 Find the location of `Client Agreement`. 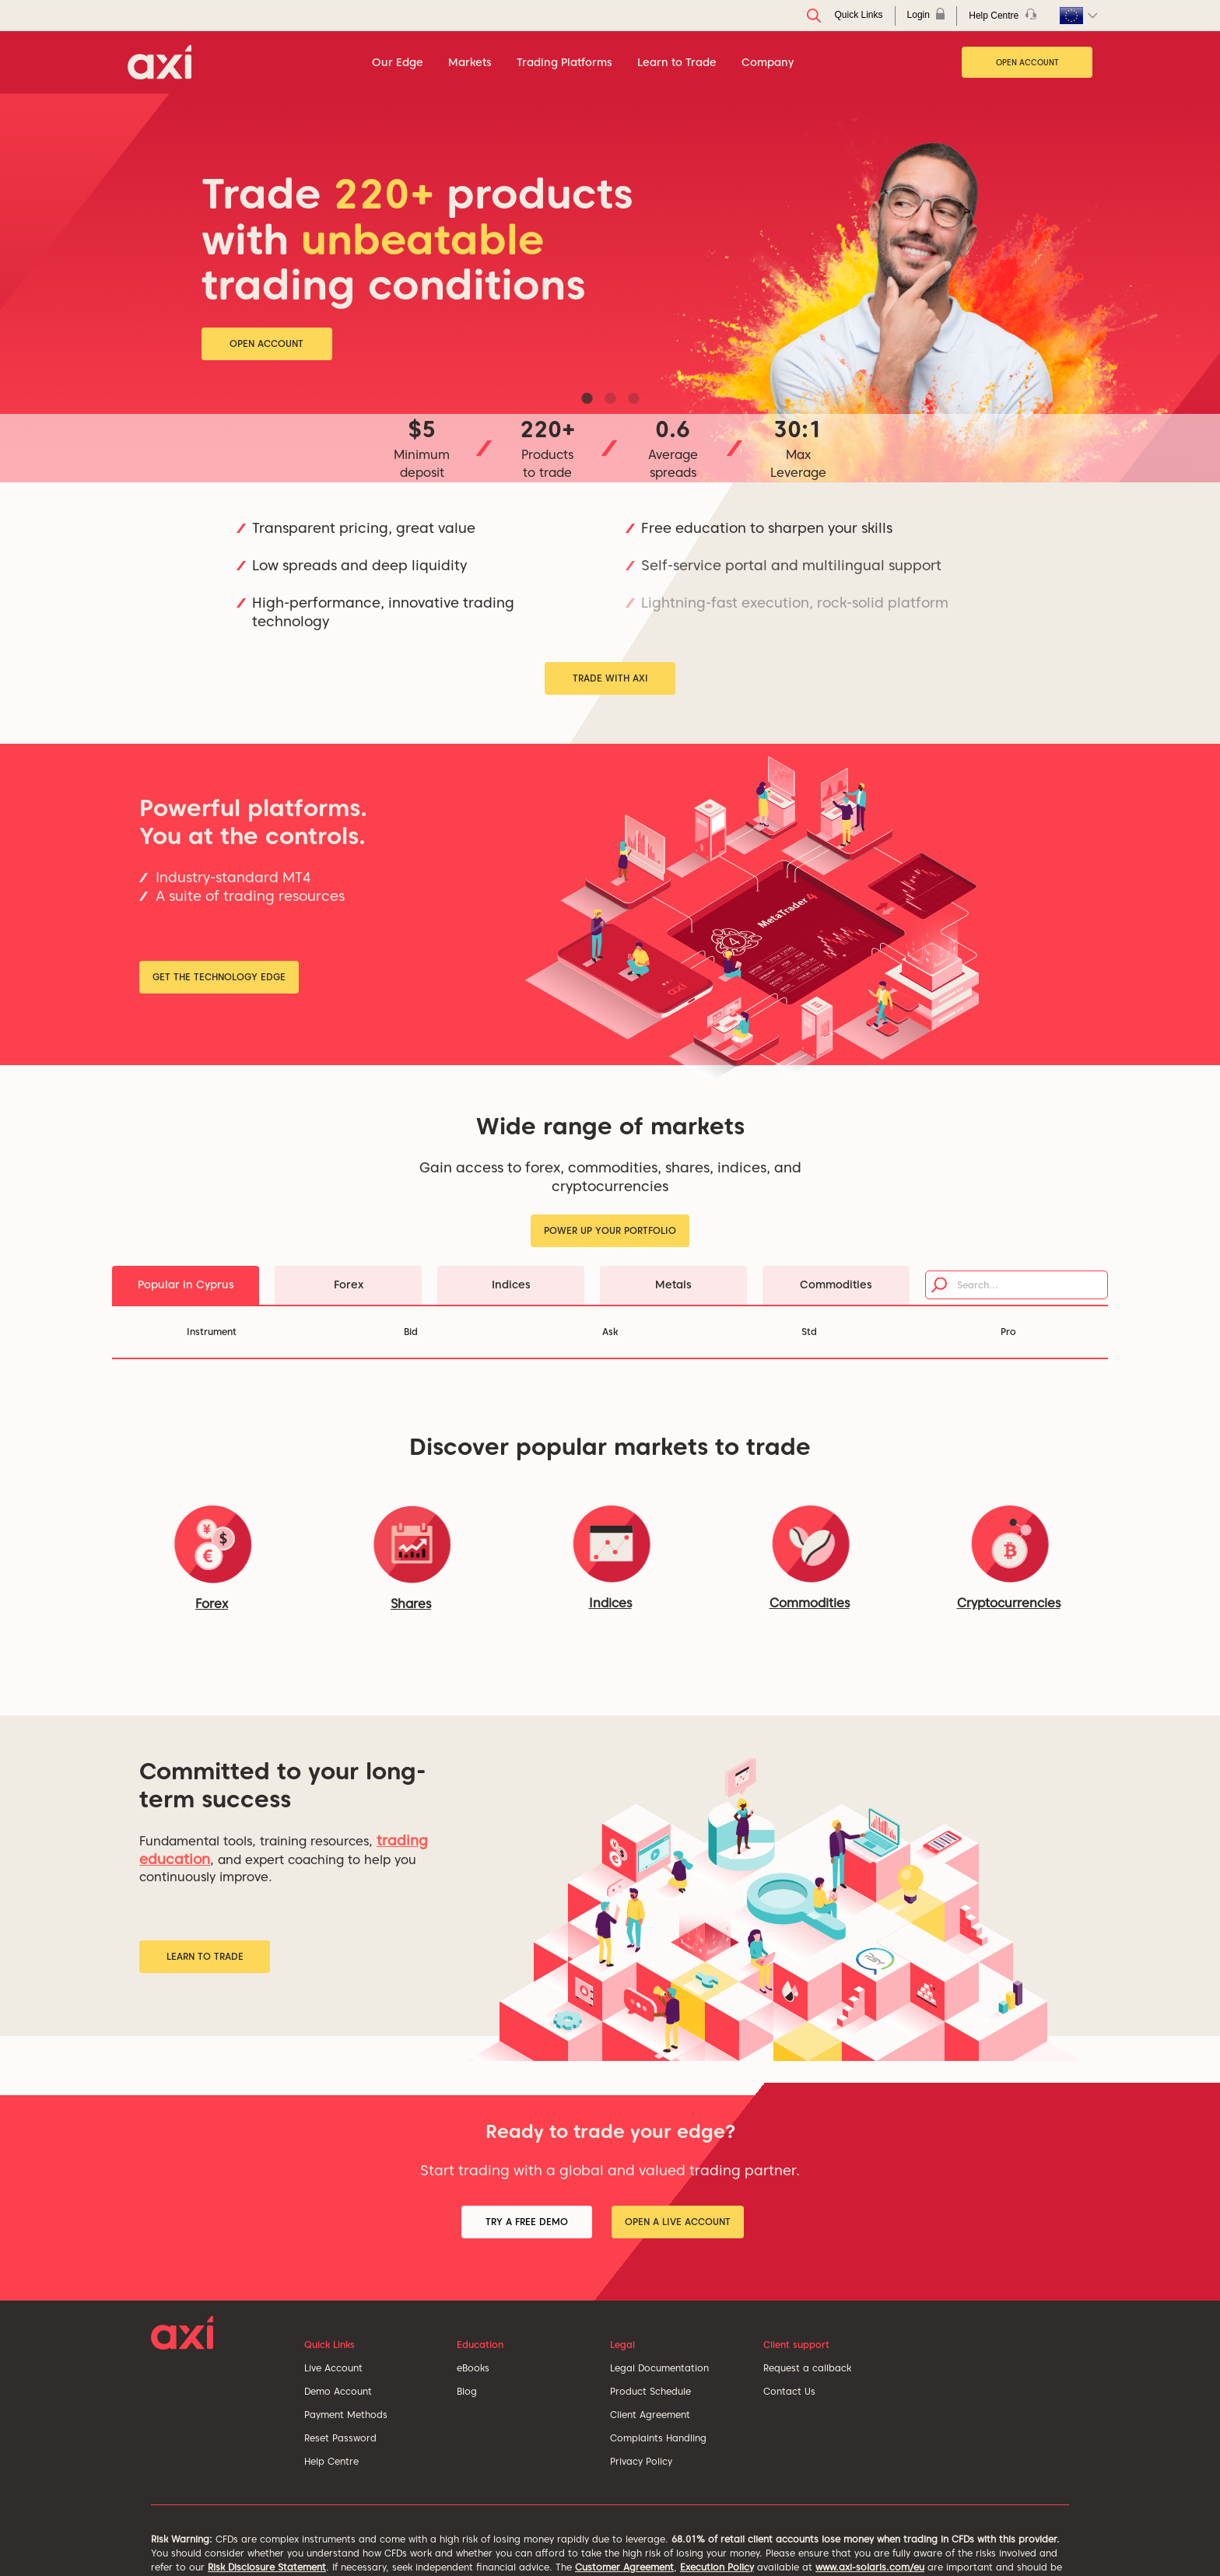

Client Agreement is located at coordinates (650, 2414).